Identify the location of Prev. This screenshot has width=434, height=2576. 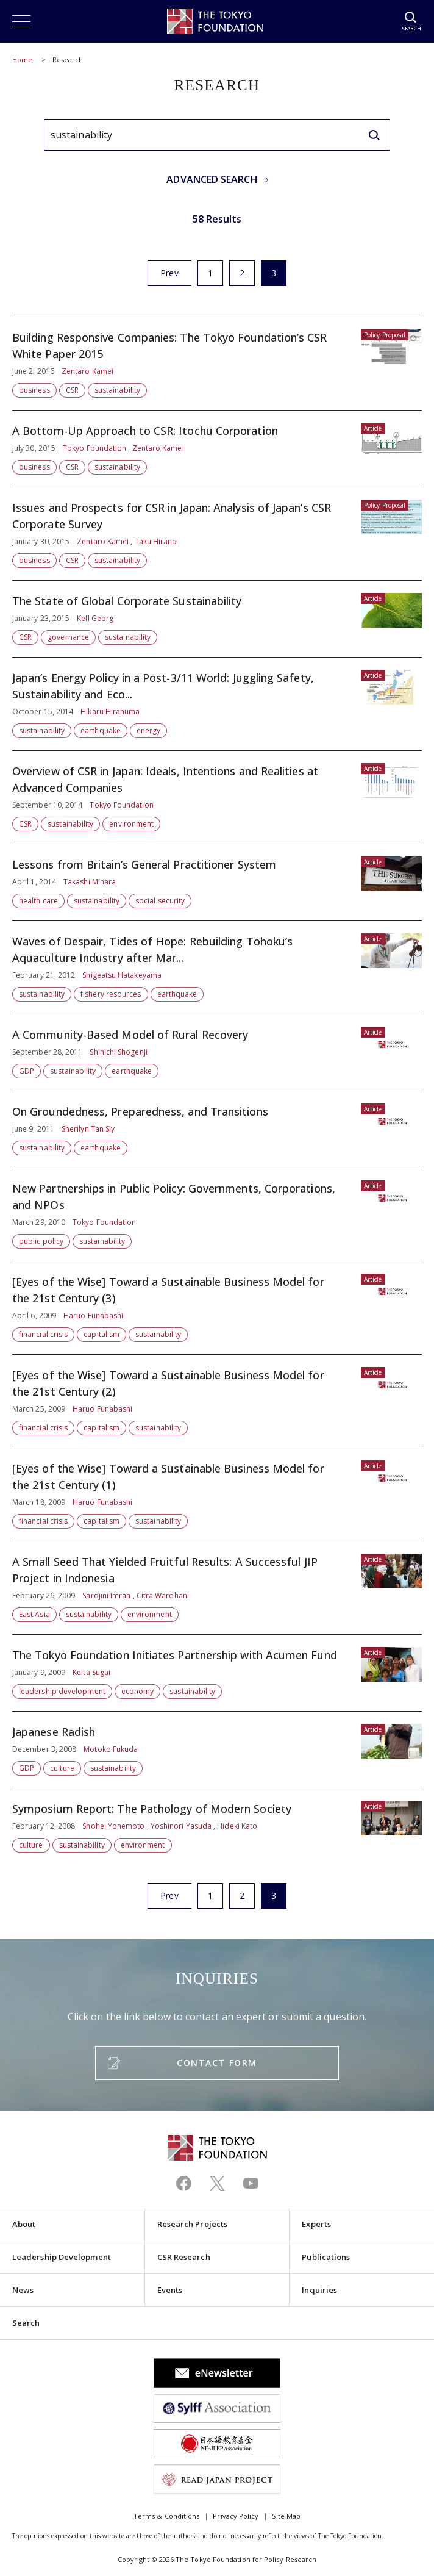
(169, 273).